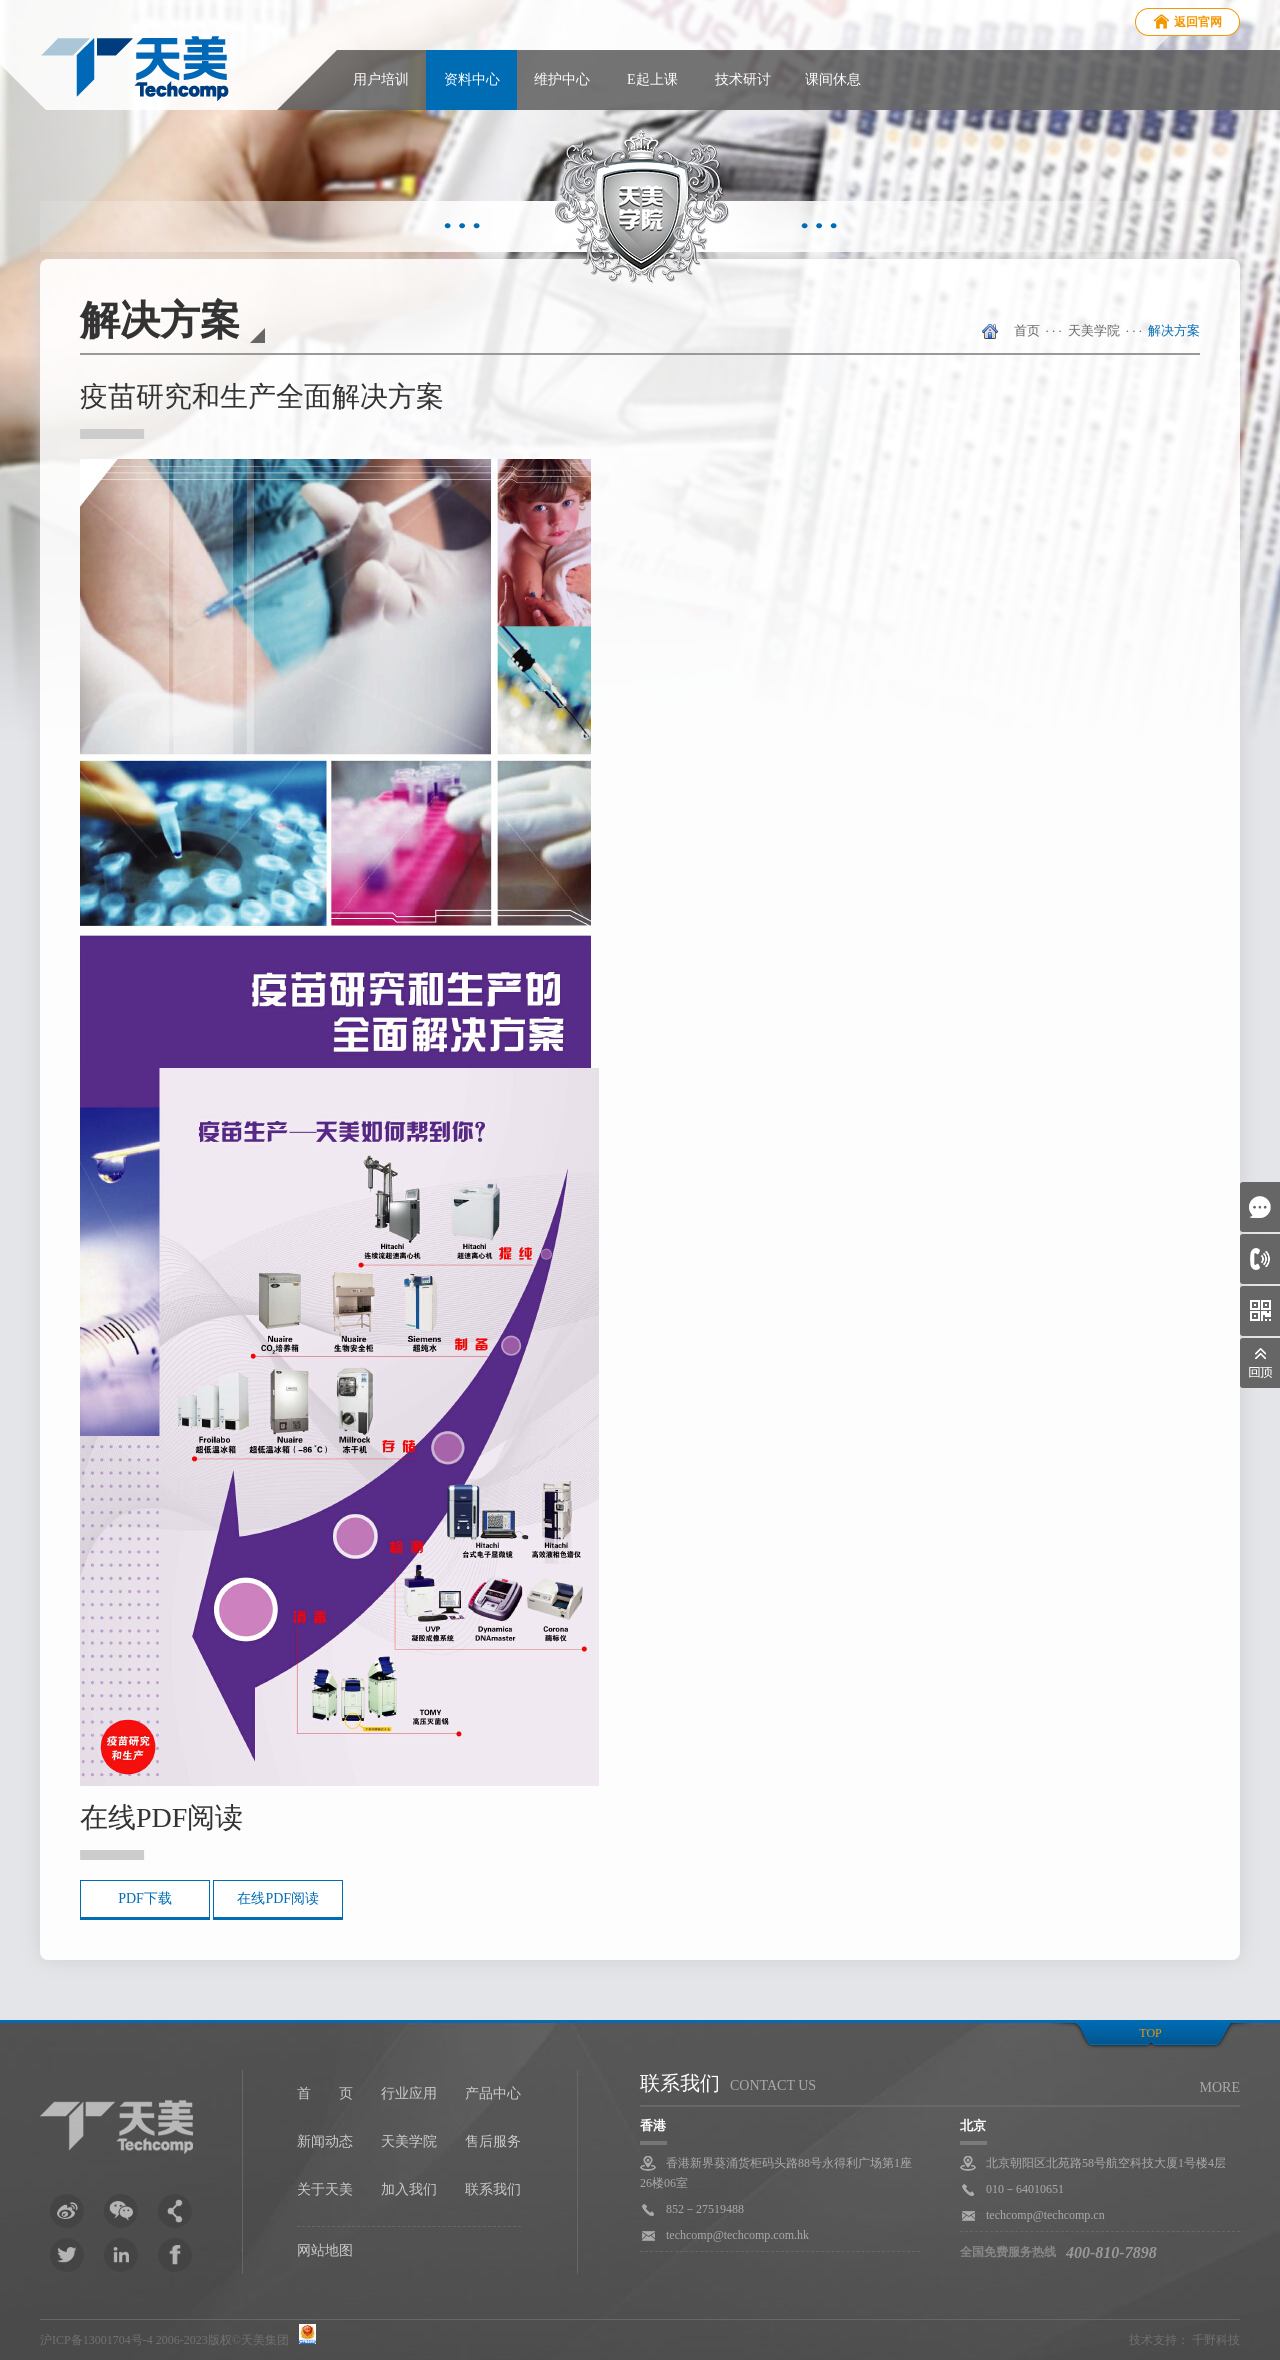  I want to click on top, so click(1150, 2033).